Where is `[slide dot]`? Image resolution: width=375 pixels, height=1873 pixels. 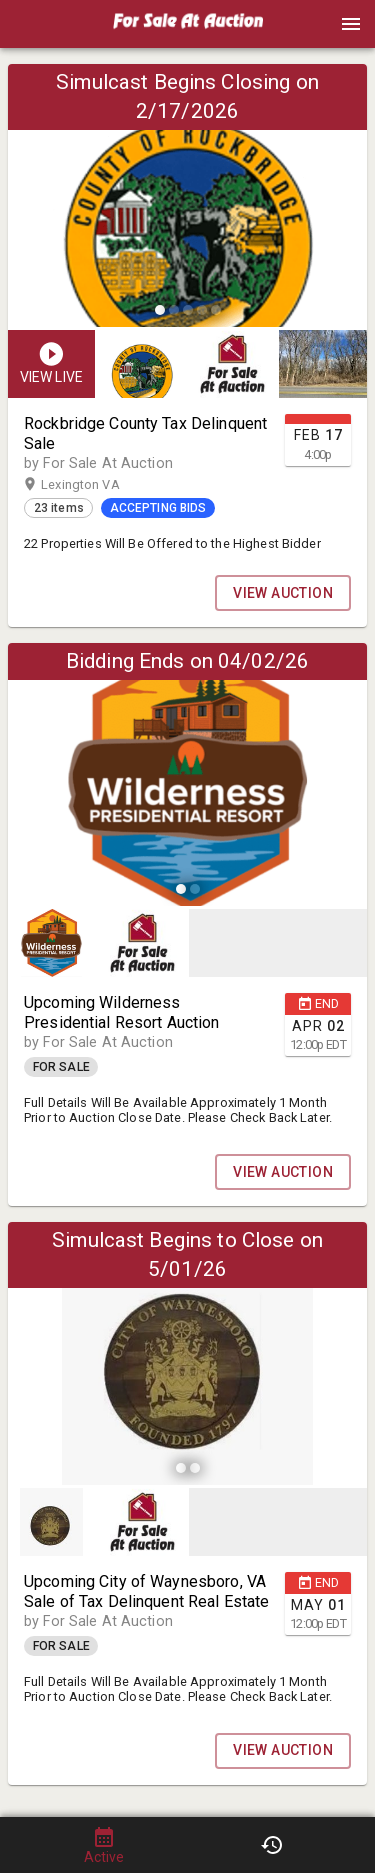
[slide dot] is located at coordinates (160, 310).